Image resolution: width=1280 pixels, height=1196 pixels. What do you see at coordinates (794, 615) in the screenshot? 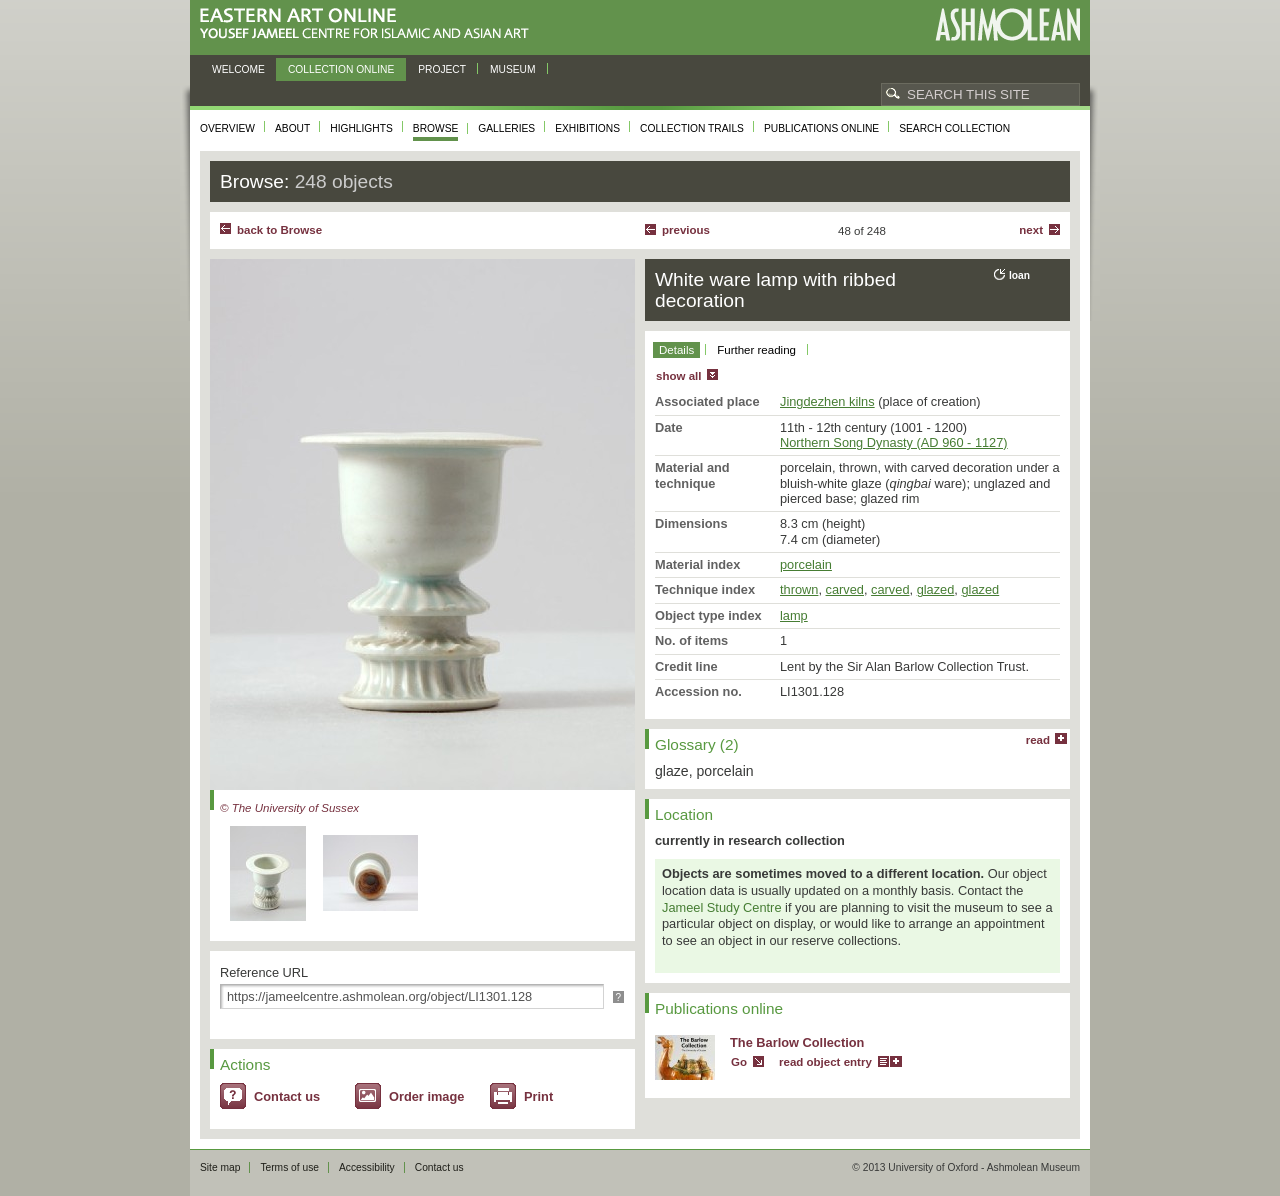
I see `lamp` at bounding box center [794, 615].